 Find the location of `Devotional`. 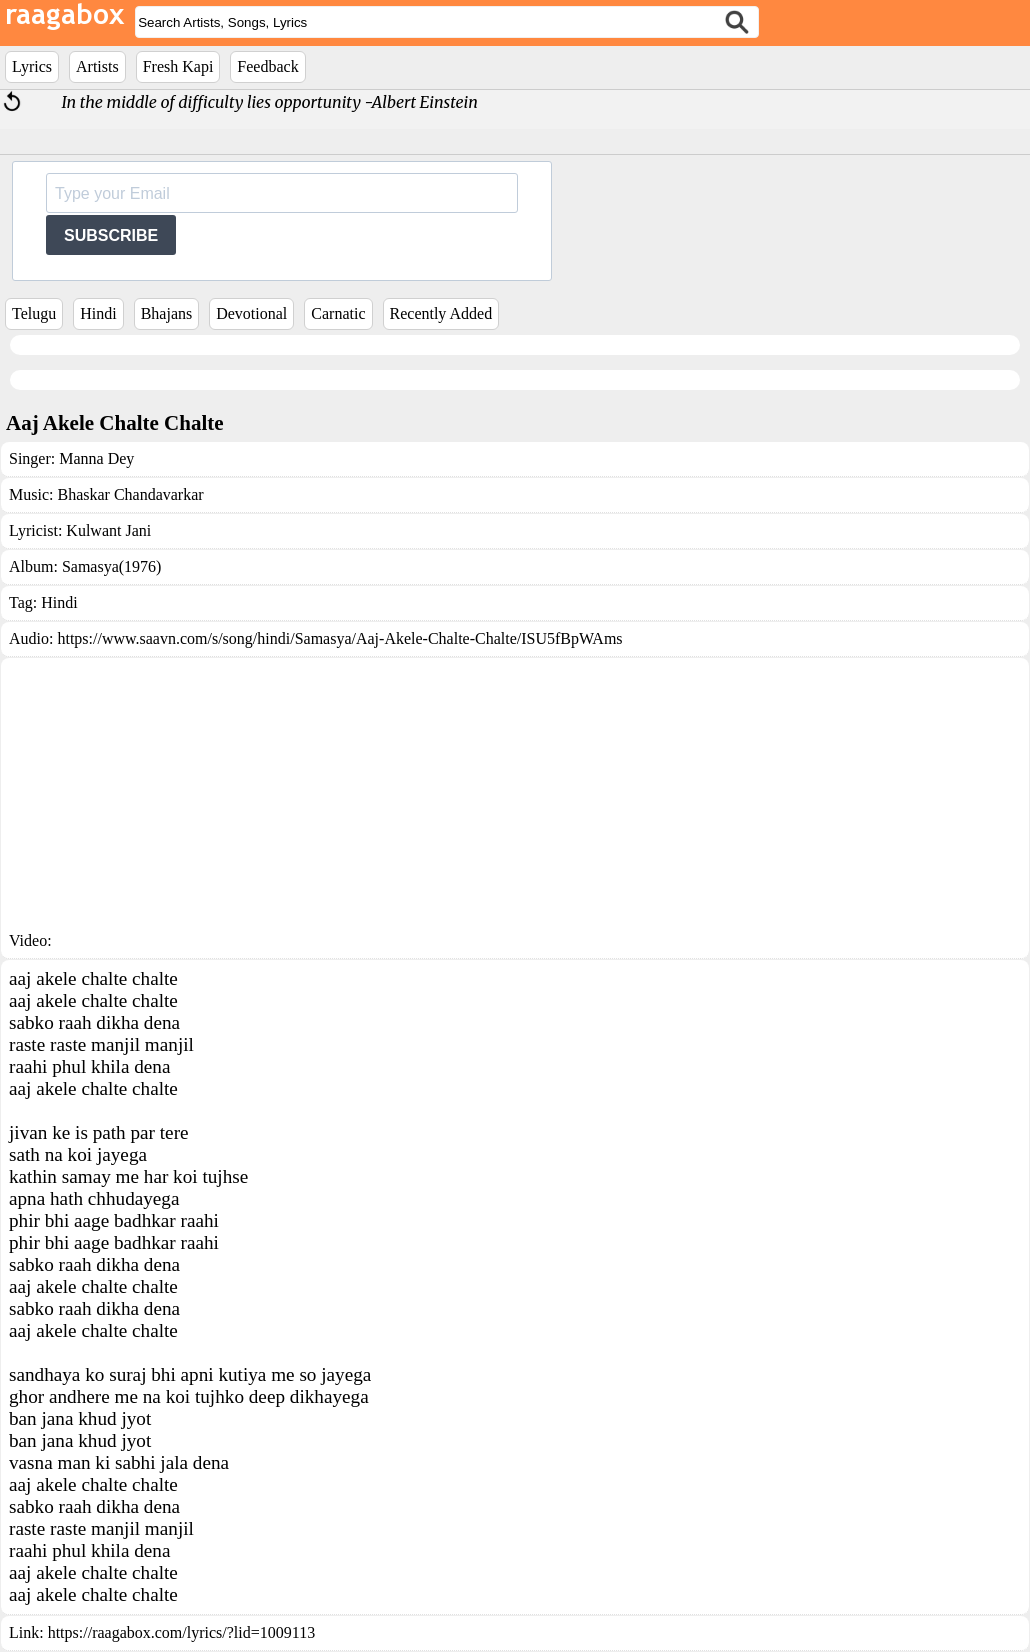

Devotional is located at coordinates (251, 313).